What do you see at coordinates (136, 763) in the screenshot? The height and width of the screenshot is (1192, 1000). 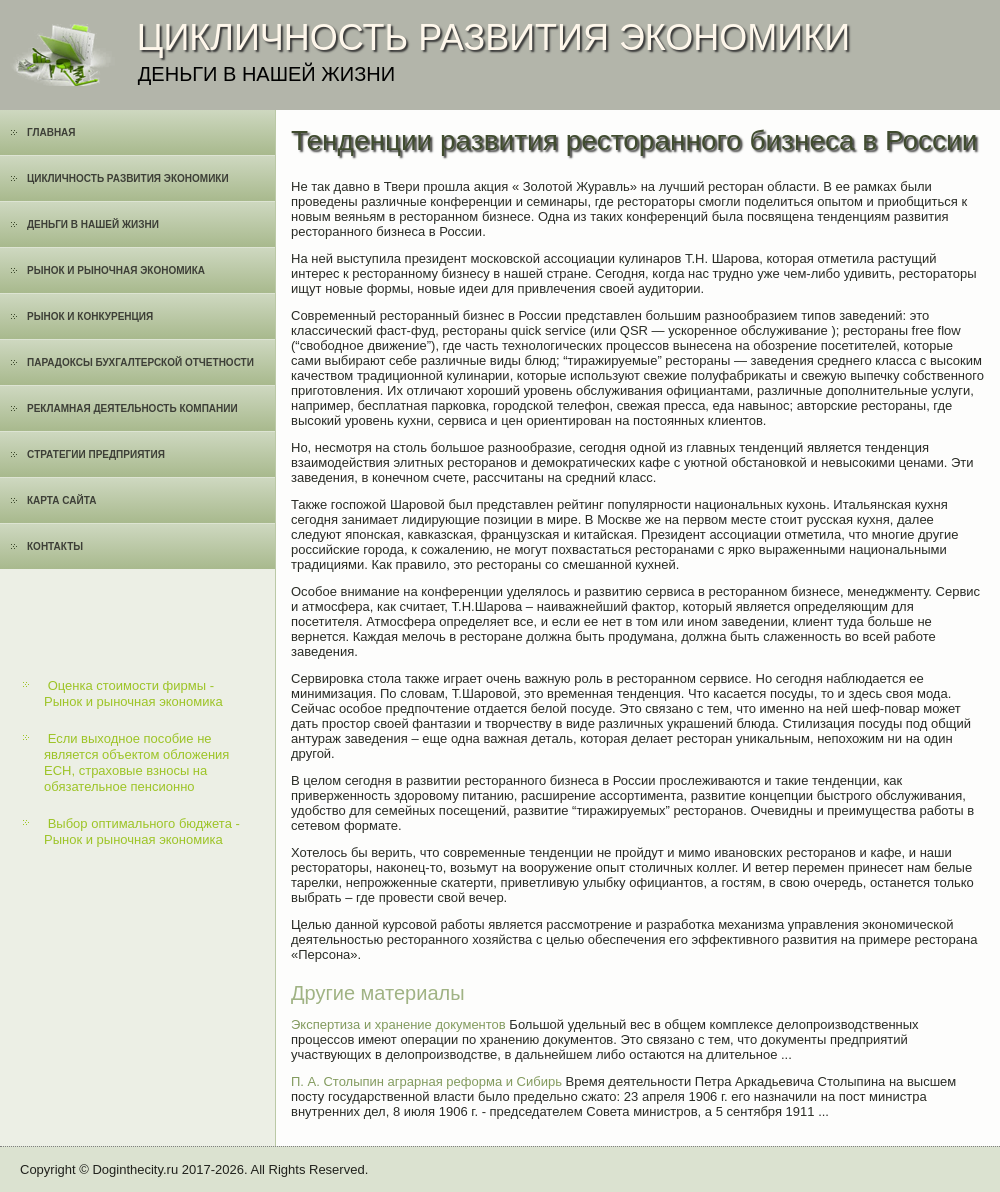 I see `Если выходное пособие не является объектом обложения ЕСН, страховые взносы на обязательное пенсионно` at bounding box center [136, 763].